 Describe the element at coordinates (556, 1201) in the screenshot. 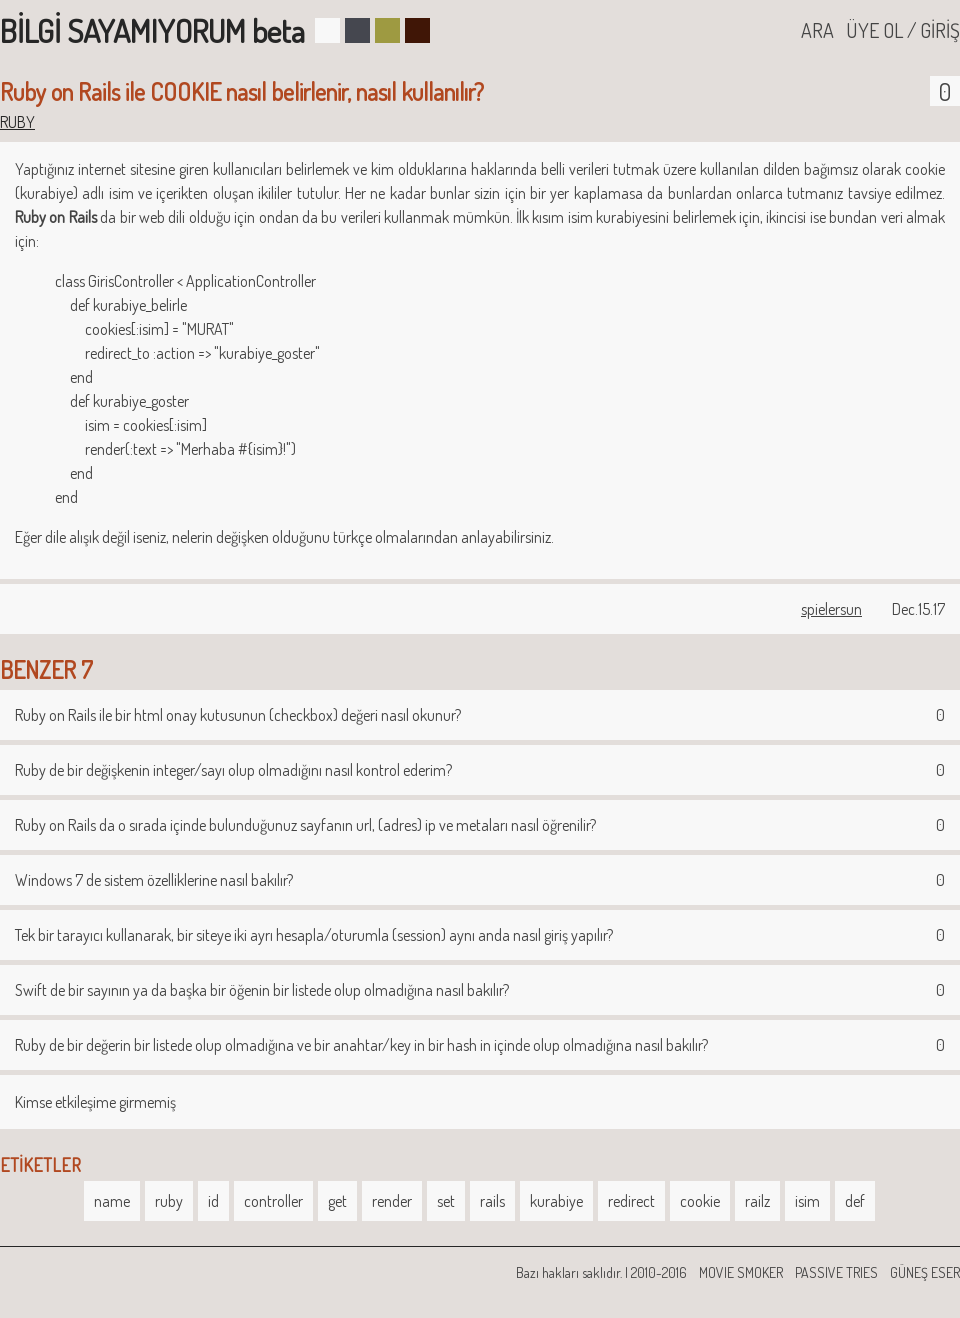

I see `kurabiye` at that location.